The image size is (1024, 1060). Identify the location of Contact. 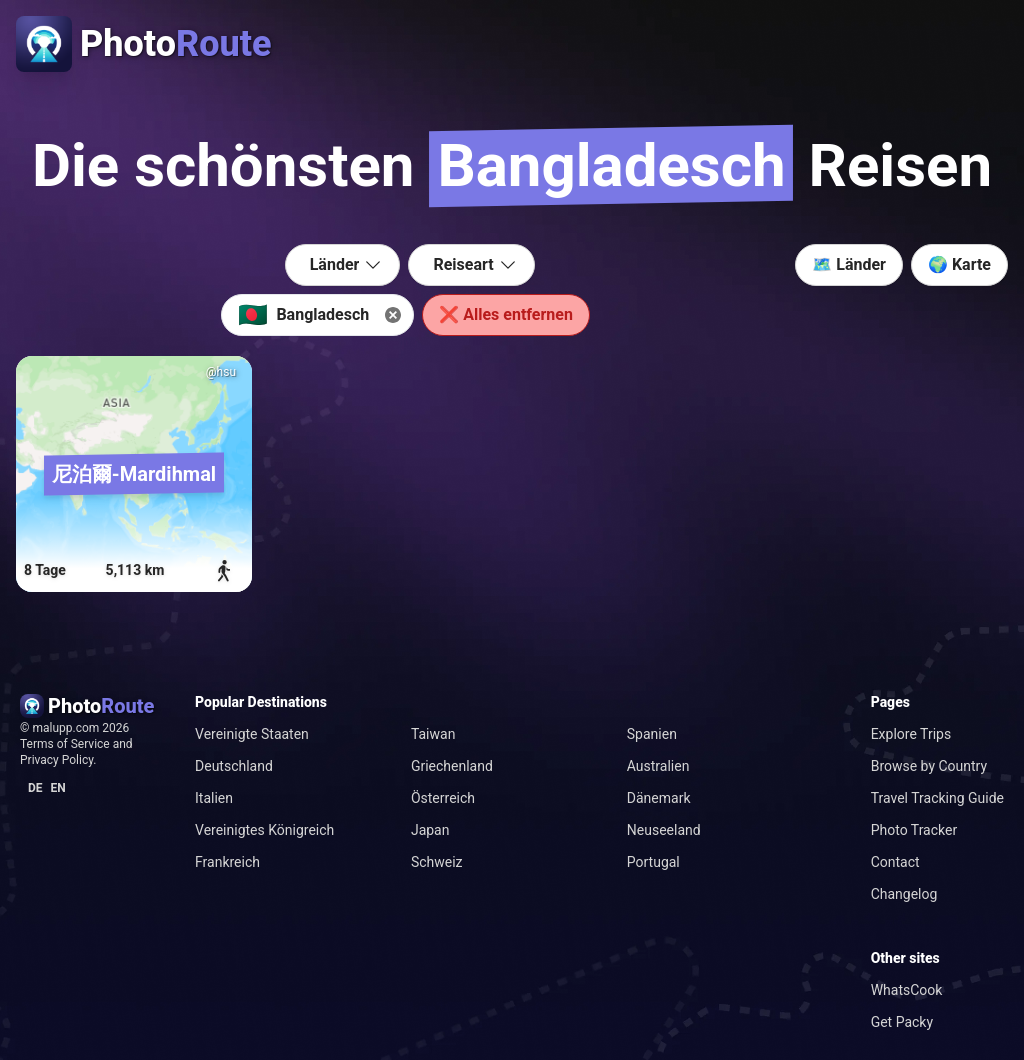
(895, 862).